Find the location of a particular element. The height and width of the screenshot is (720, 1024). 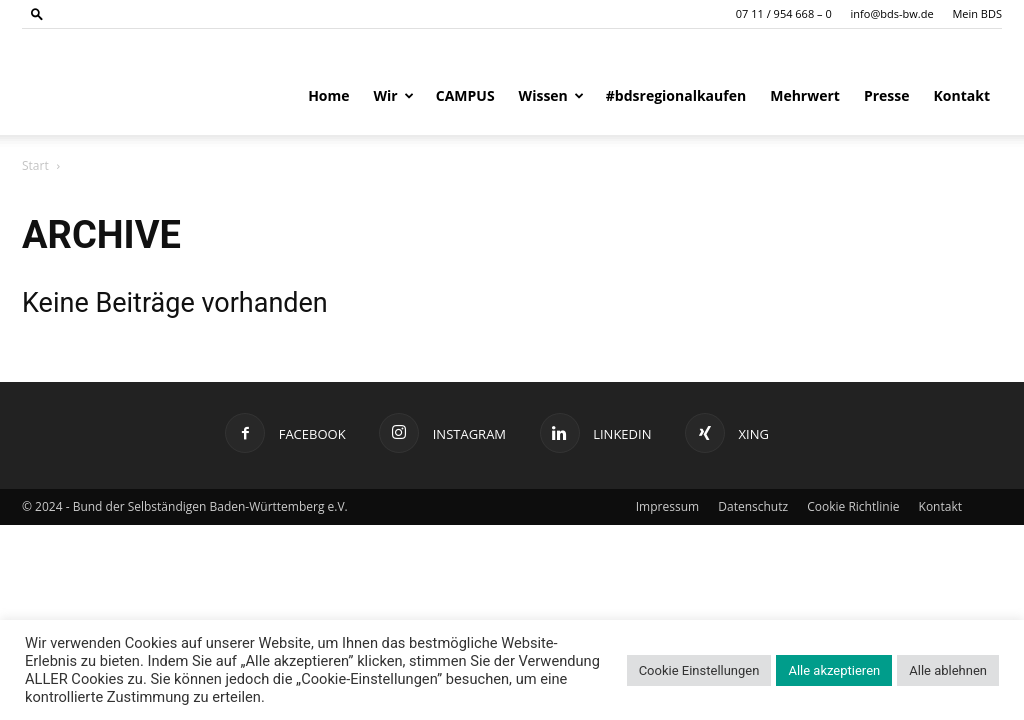

Cookie Richtlinie is located at coordinates (853, 506).